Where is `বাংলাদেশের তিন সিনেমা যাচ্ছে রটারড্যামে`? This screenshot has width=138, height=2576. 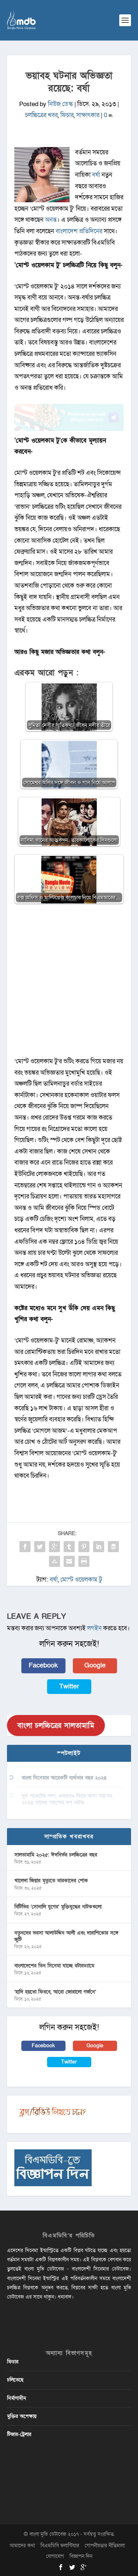
বাংলাদেশের তিন সিনেমা যাচ্ছে রটারড্যামে is located at coordinates (54, 1965).